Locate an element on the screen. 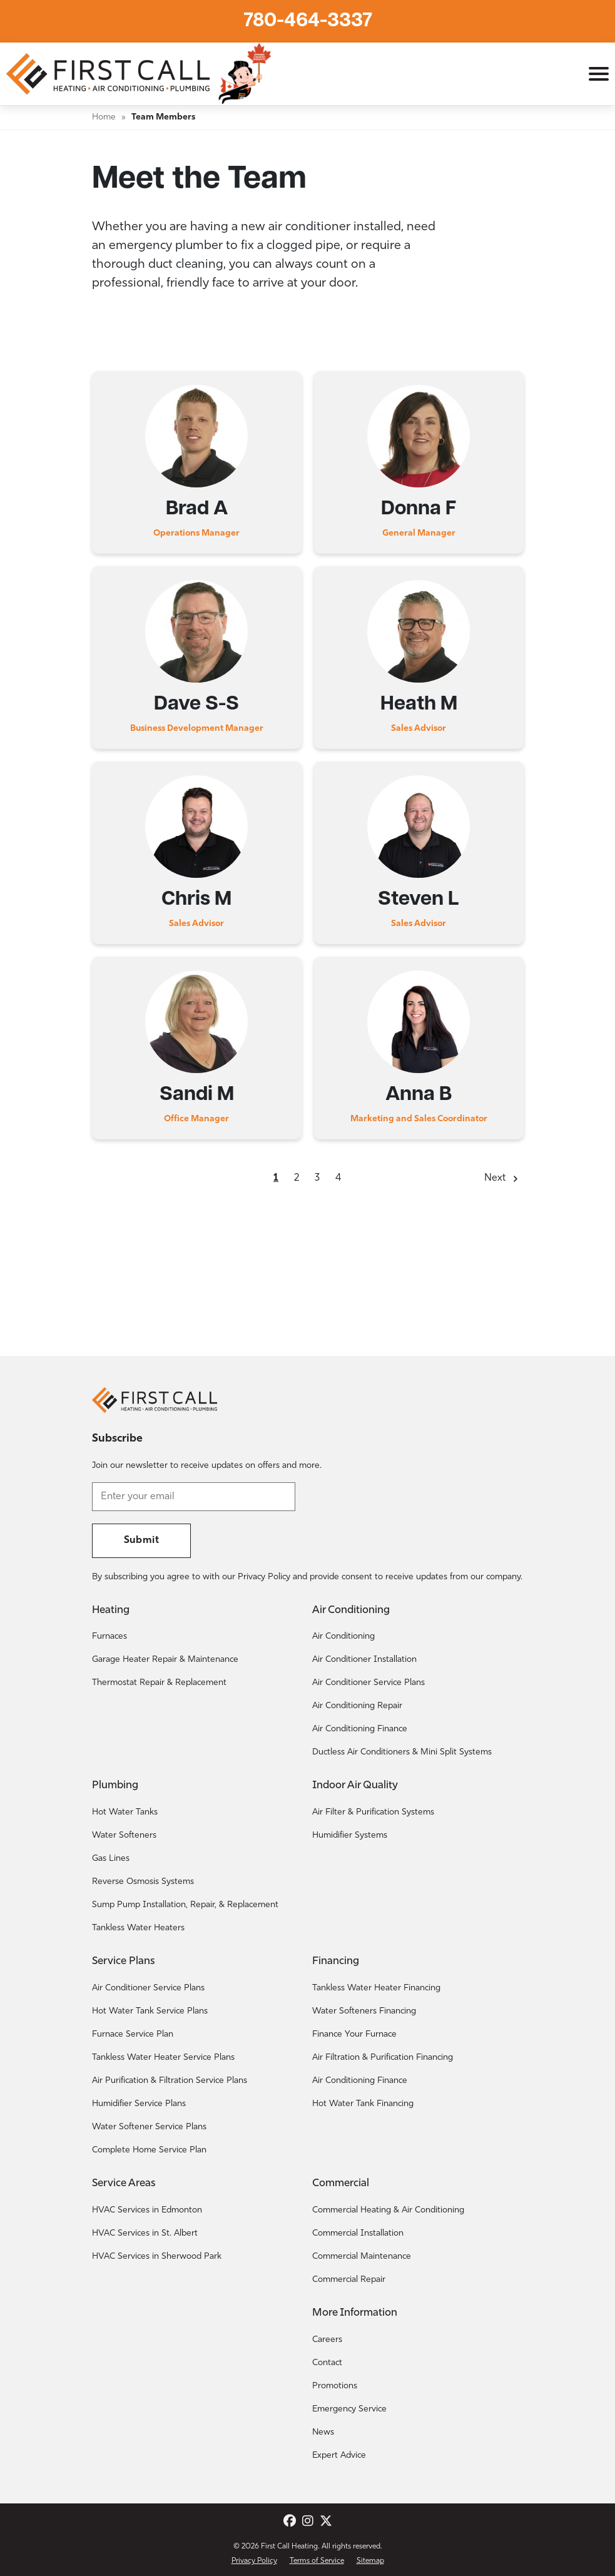 This screenshot has width=615, height=2576. Water Softener Service Plans is located at coordinates (149, 2127).